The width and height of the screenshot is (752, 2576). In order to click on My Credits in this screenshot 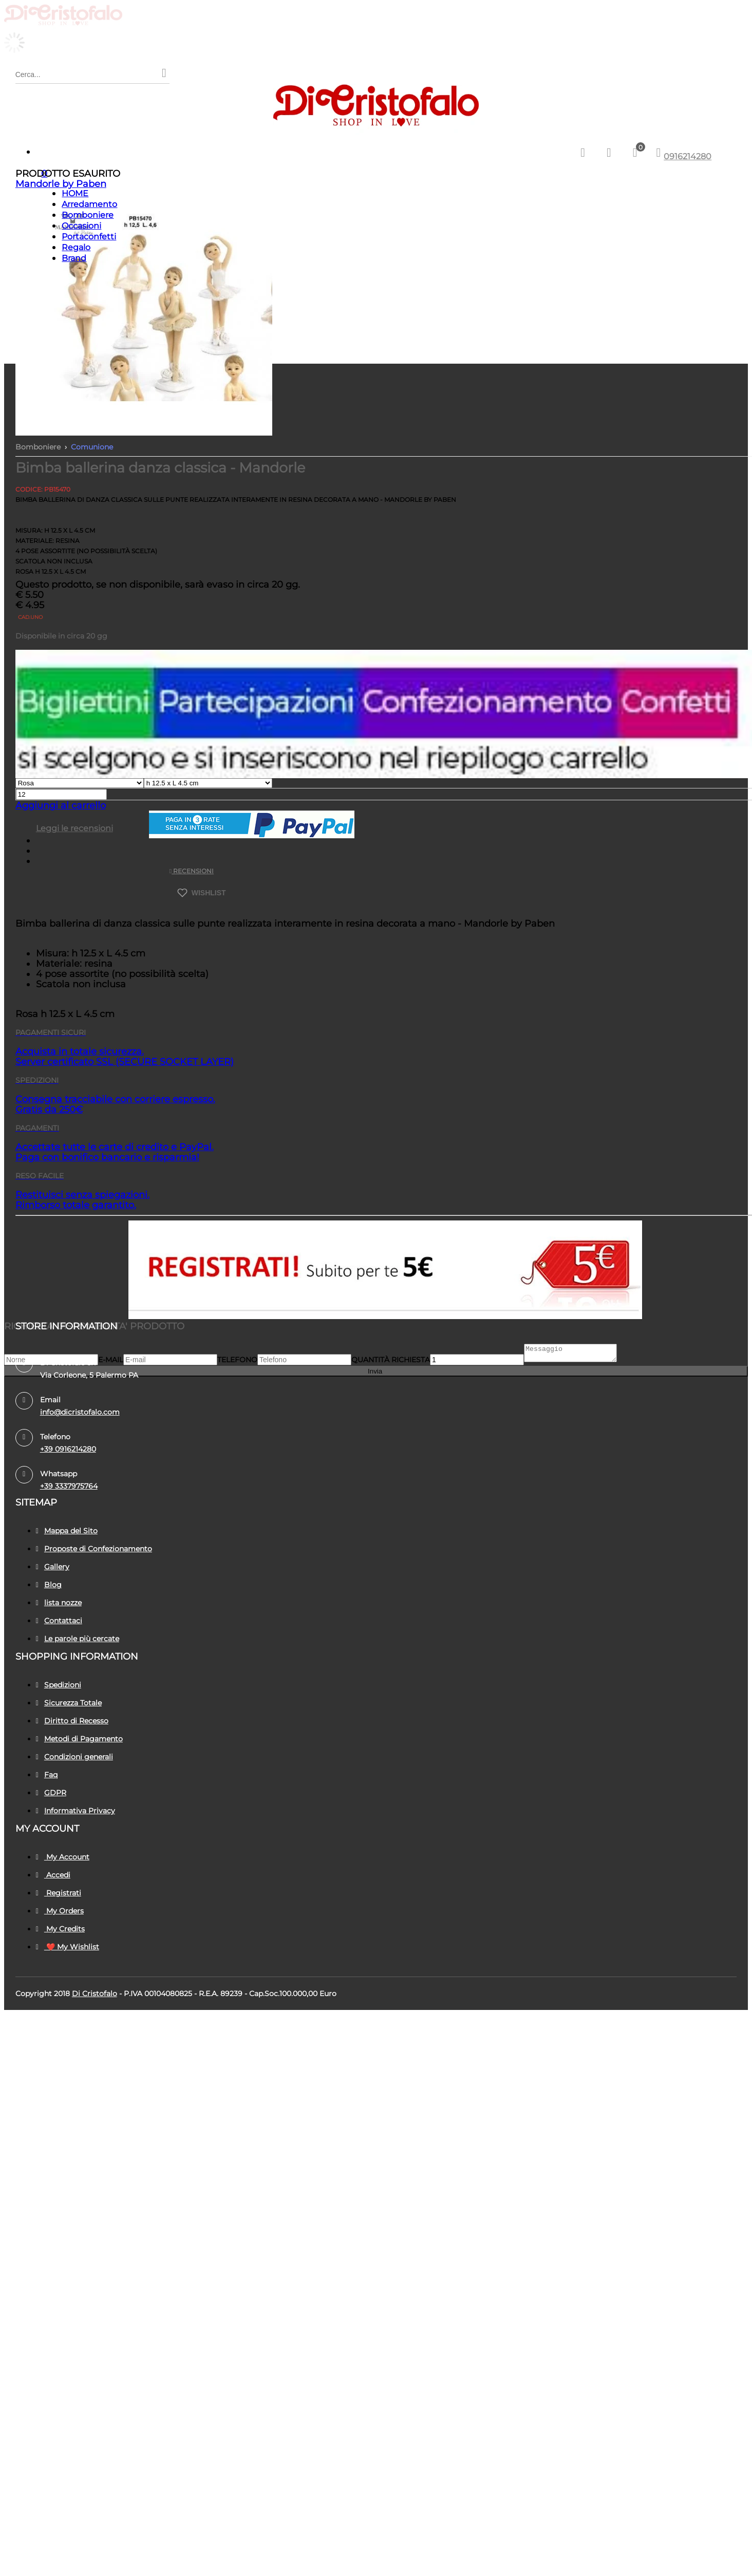, I will do `click(60, 1928)`.